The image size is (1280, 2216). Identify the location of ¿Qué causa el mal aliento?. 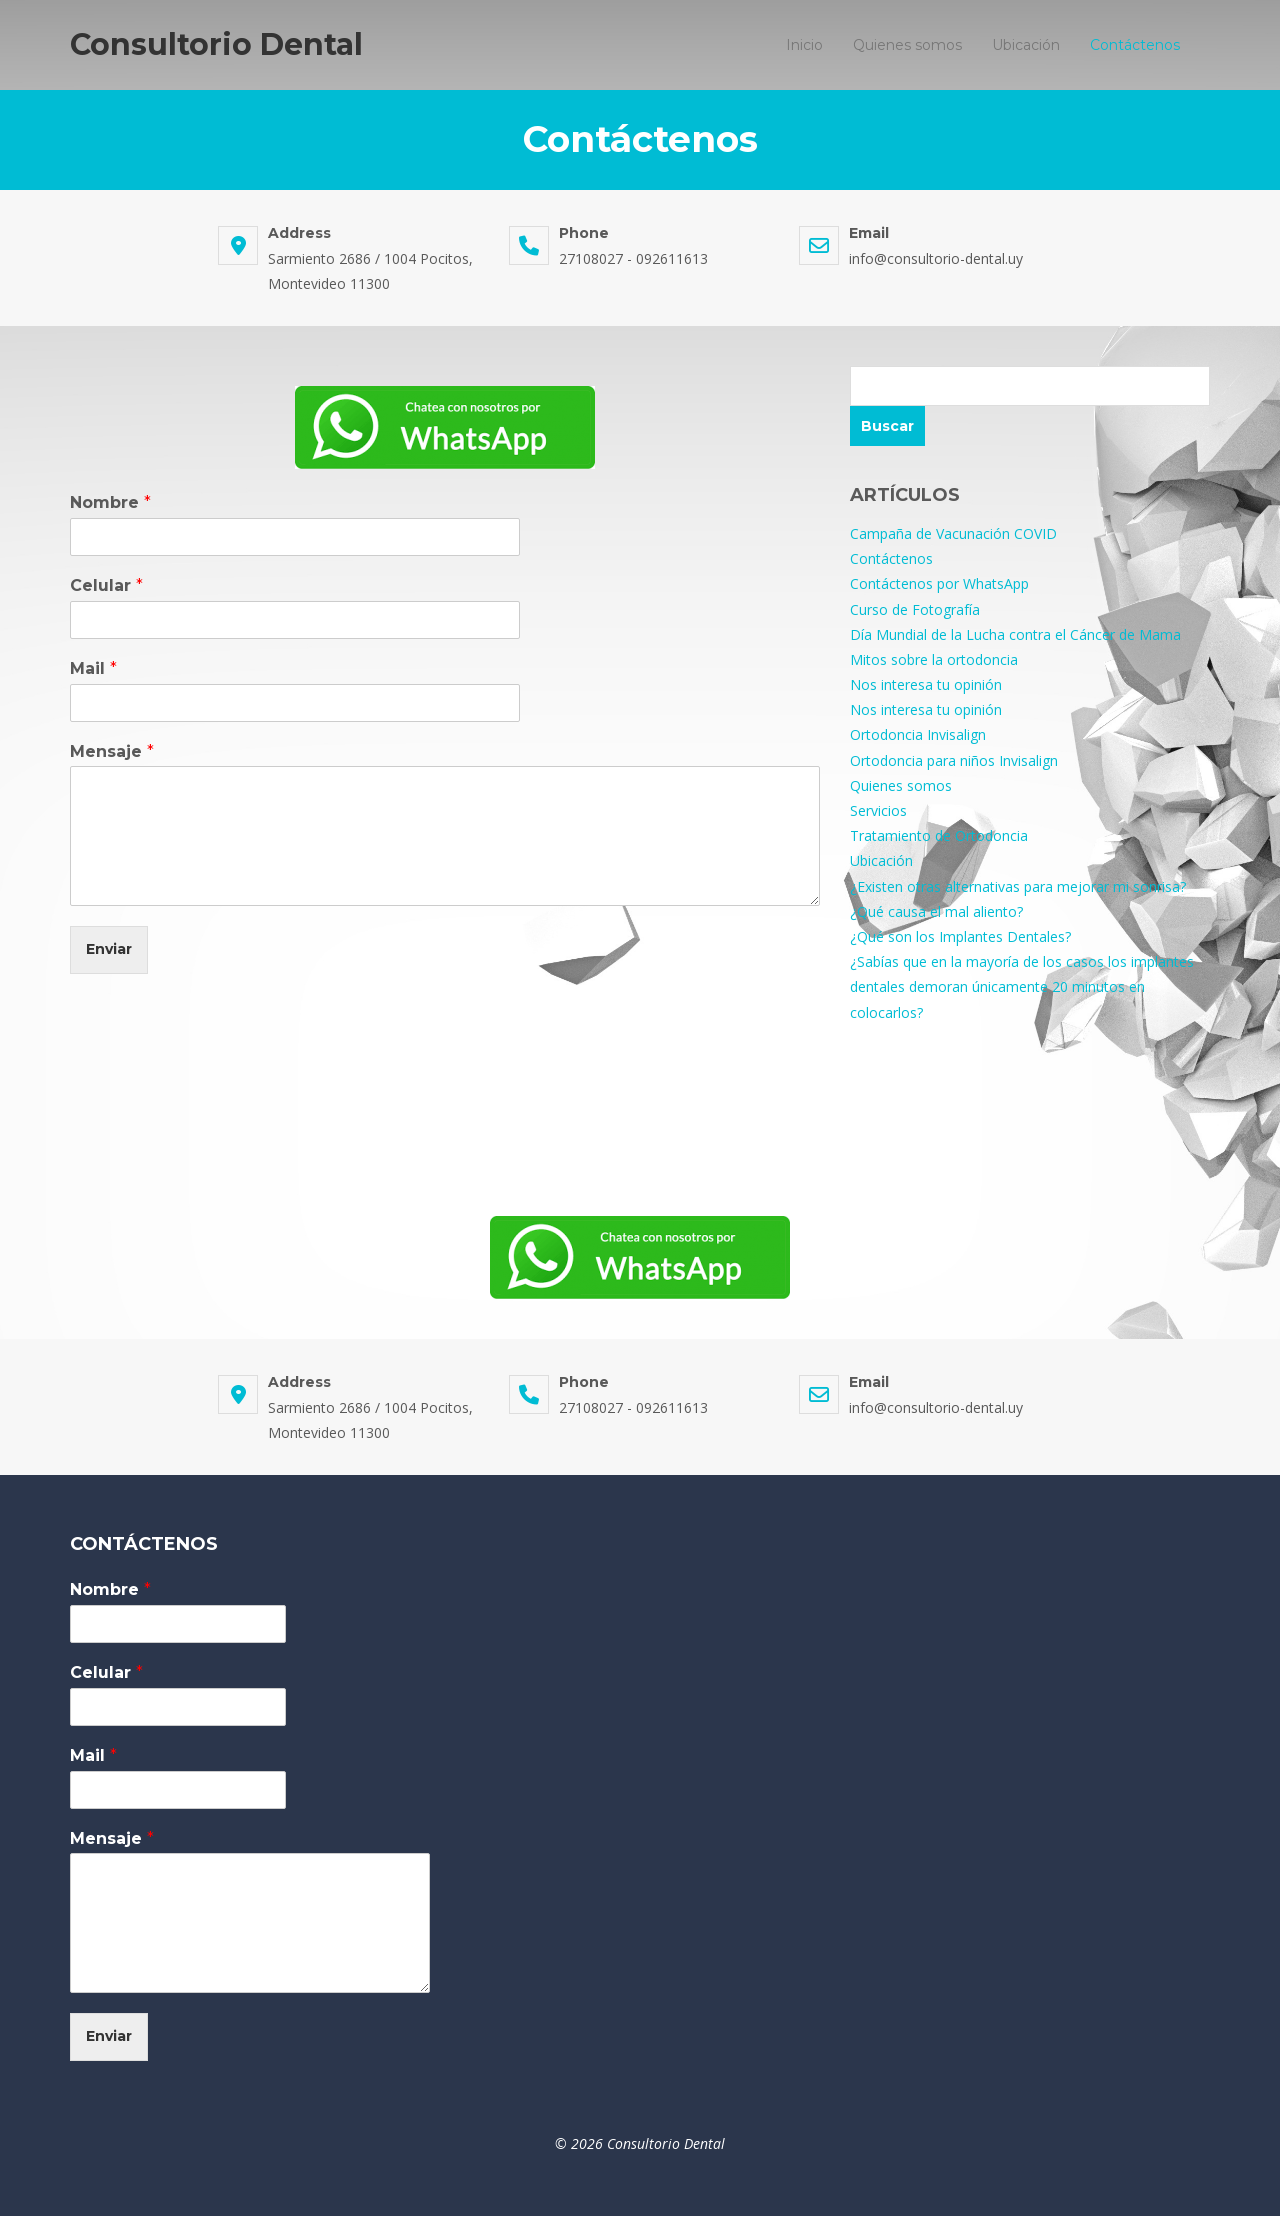
(936, 911).